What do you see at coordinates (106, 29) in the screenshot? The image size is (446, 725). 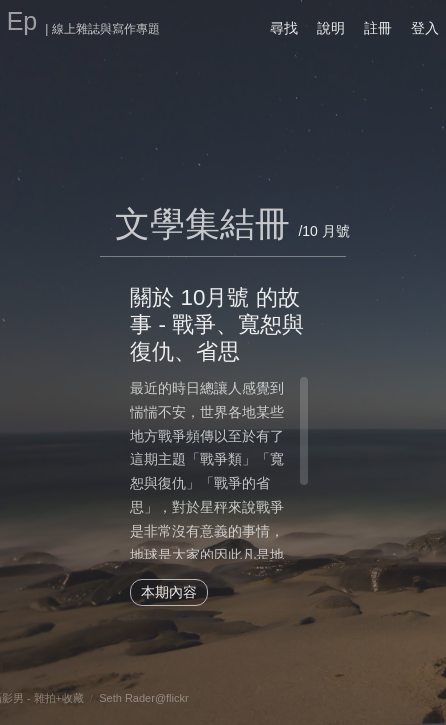 I see `線上雜誌與寫作專題` at bounding box center [106, 29].